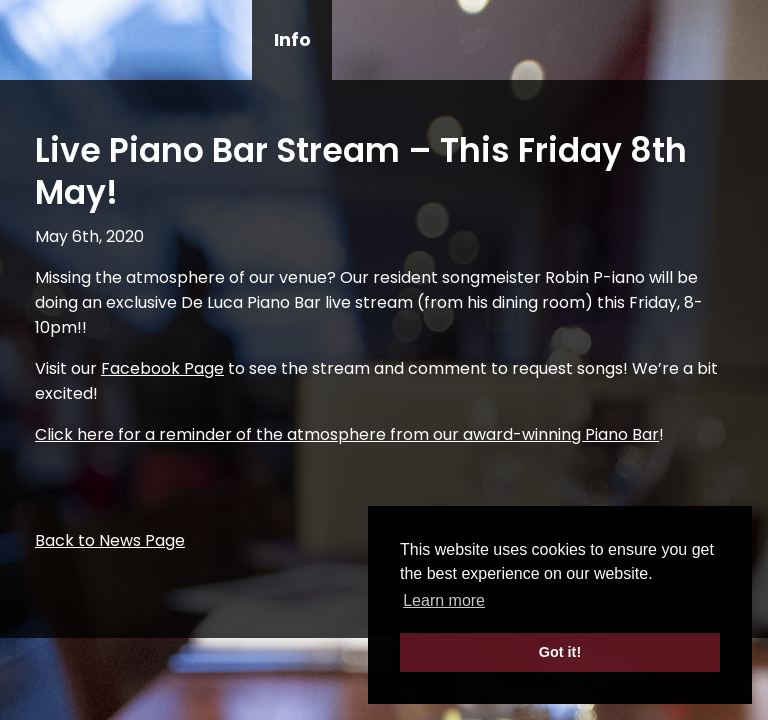 Image resolution: width=768 pixels, height=720 pixels. I want to click on Facebook Page, so click(162, 368).